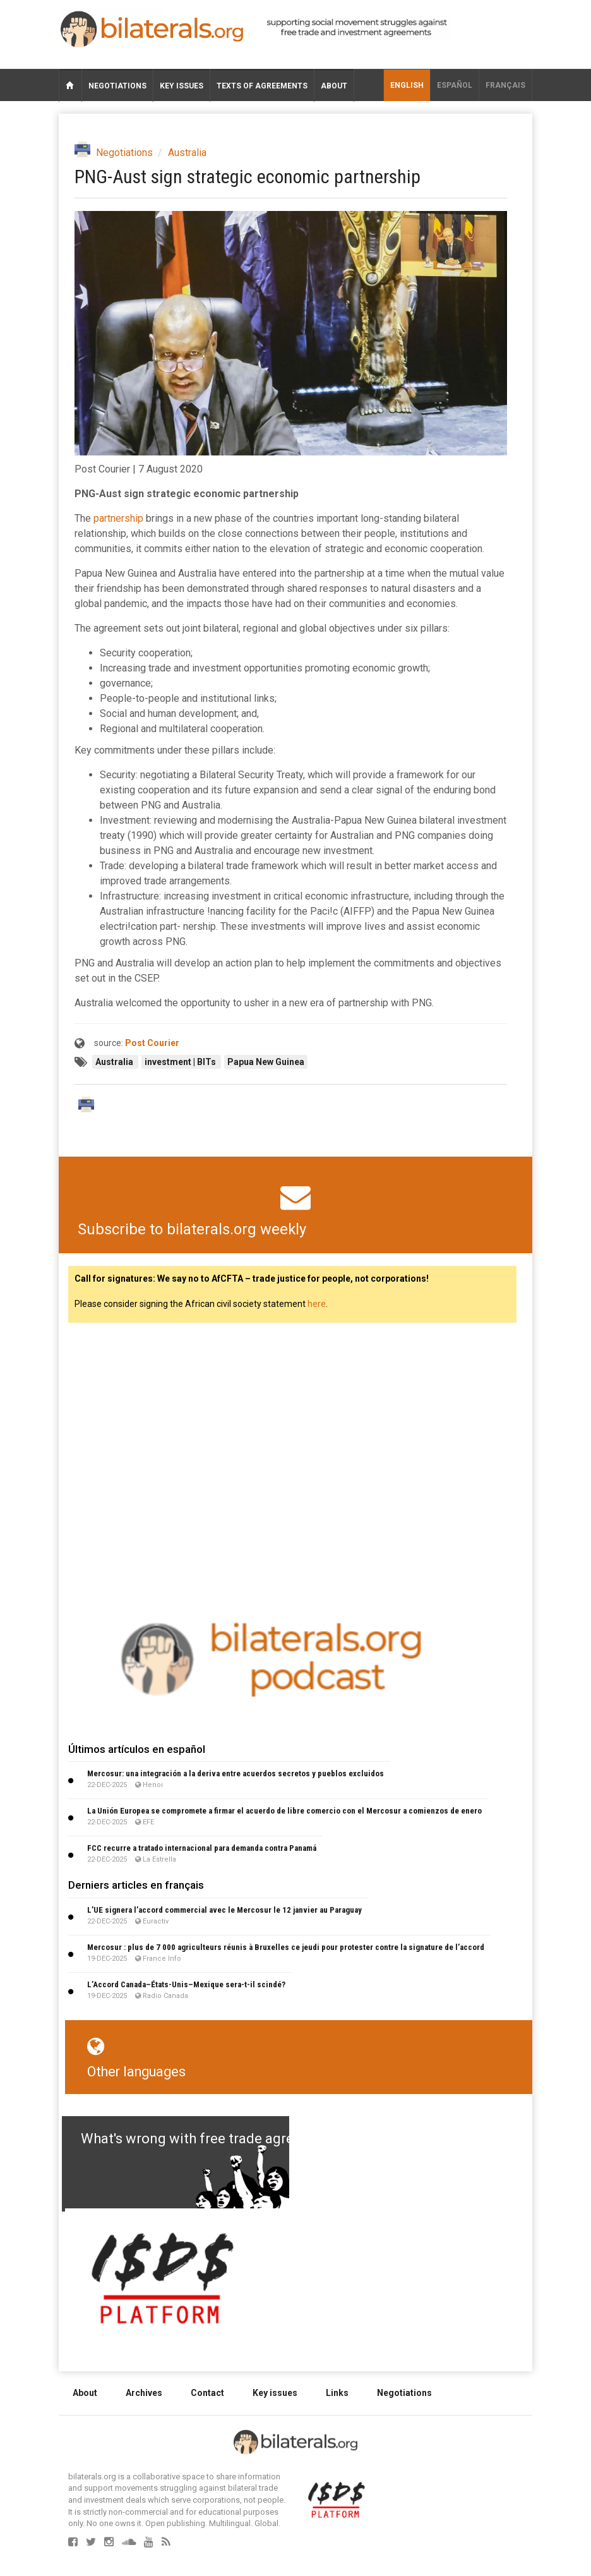 This screenshot has height=2576, width=591. I want to click on Negotiations, so click(117, 85).